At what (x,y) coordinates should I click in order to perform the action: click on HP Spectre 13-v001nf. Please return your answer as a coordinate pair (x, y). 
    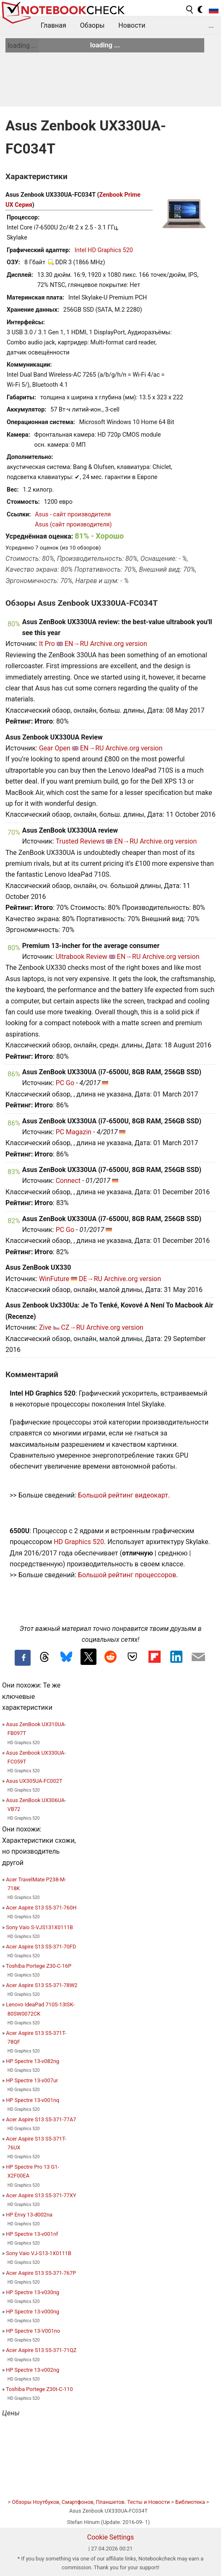
    Looking at the image, I should click on (32, 2234).